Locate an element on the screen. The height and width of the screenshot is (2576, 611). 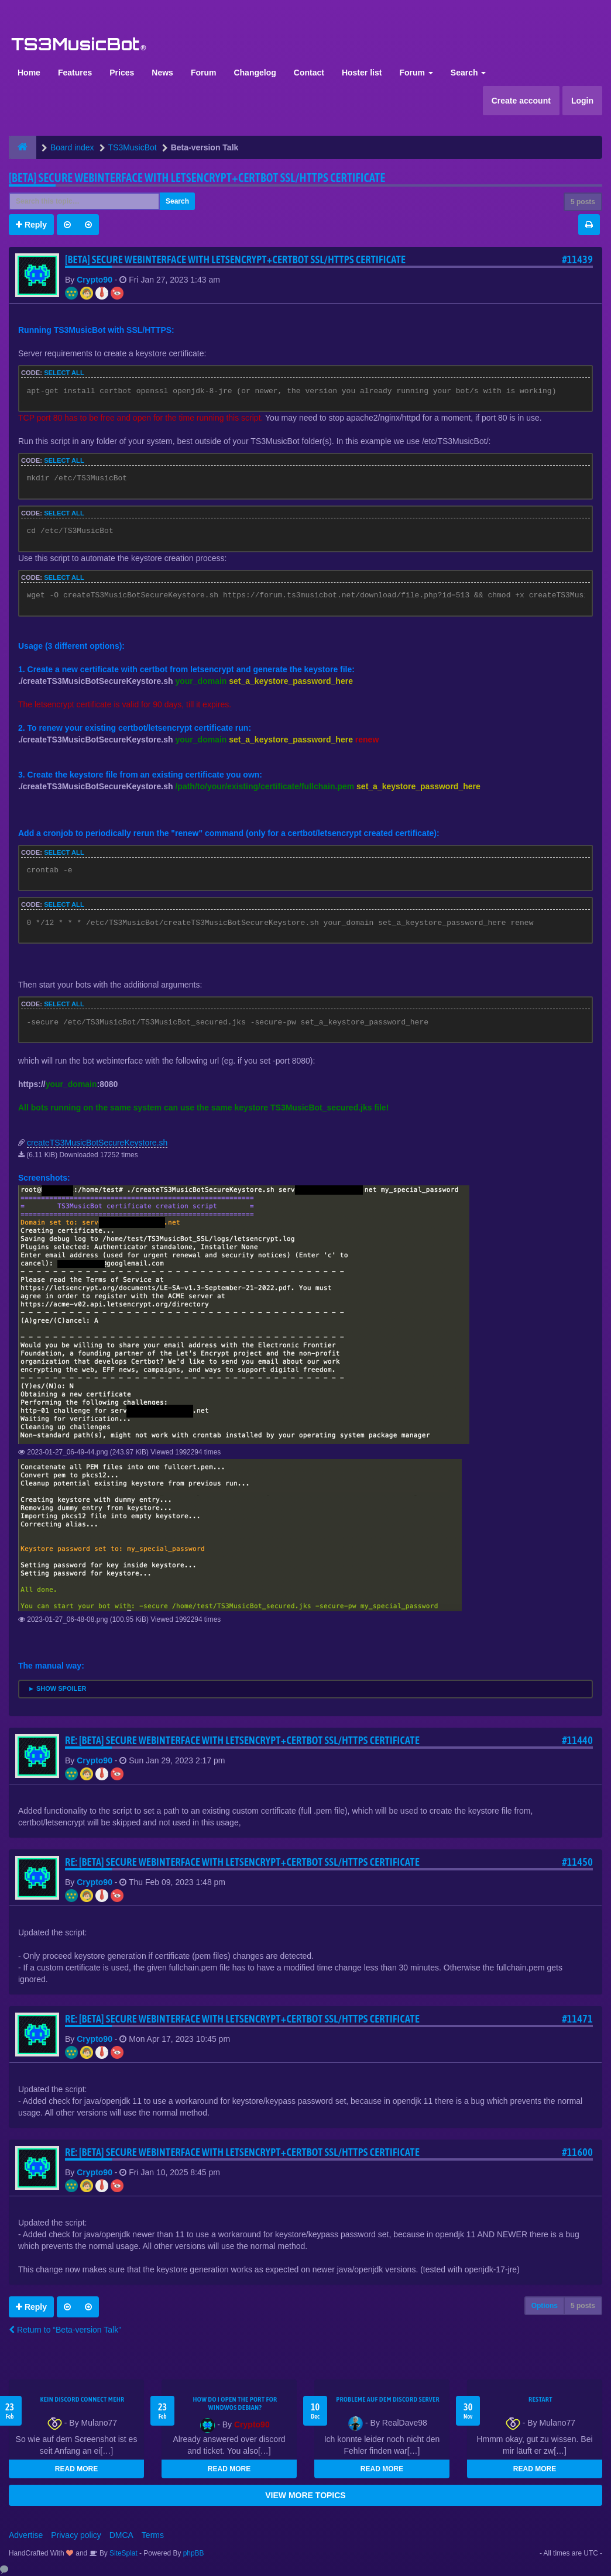
Restart is located at coordinates (540, 2399).